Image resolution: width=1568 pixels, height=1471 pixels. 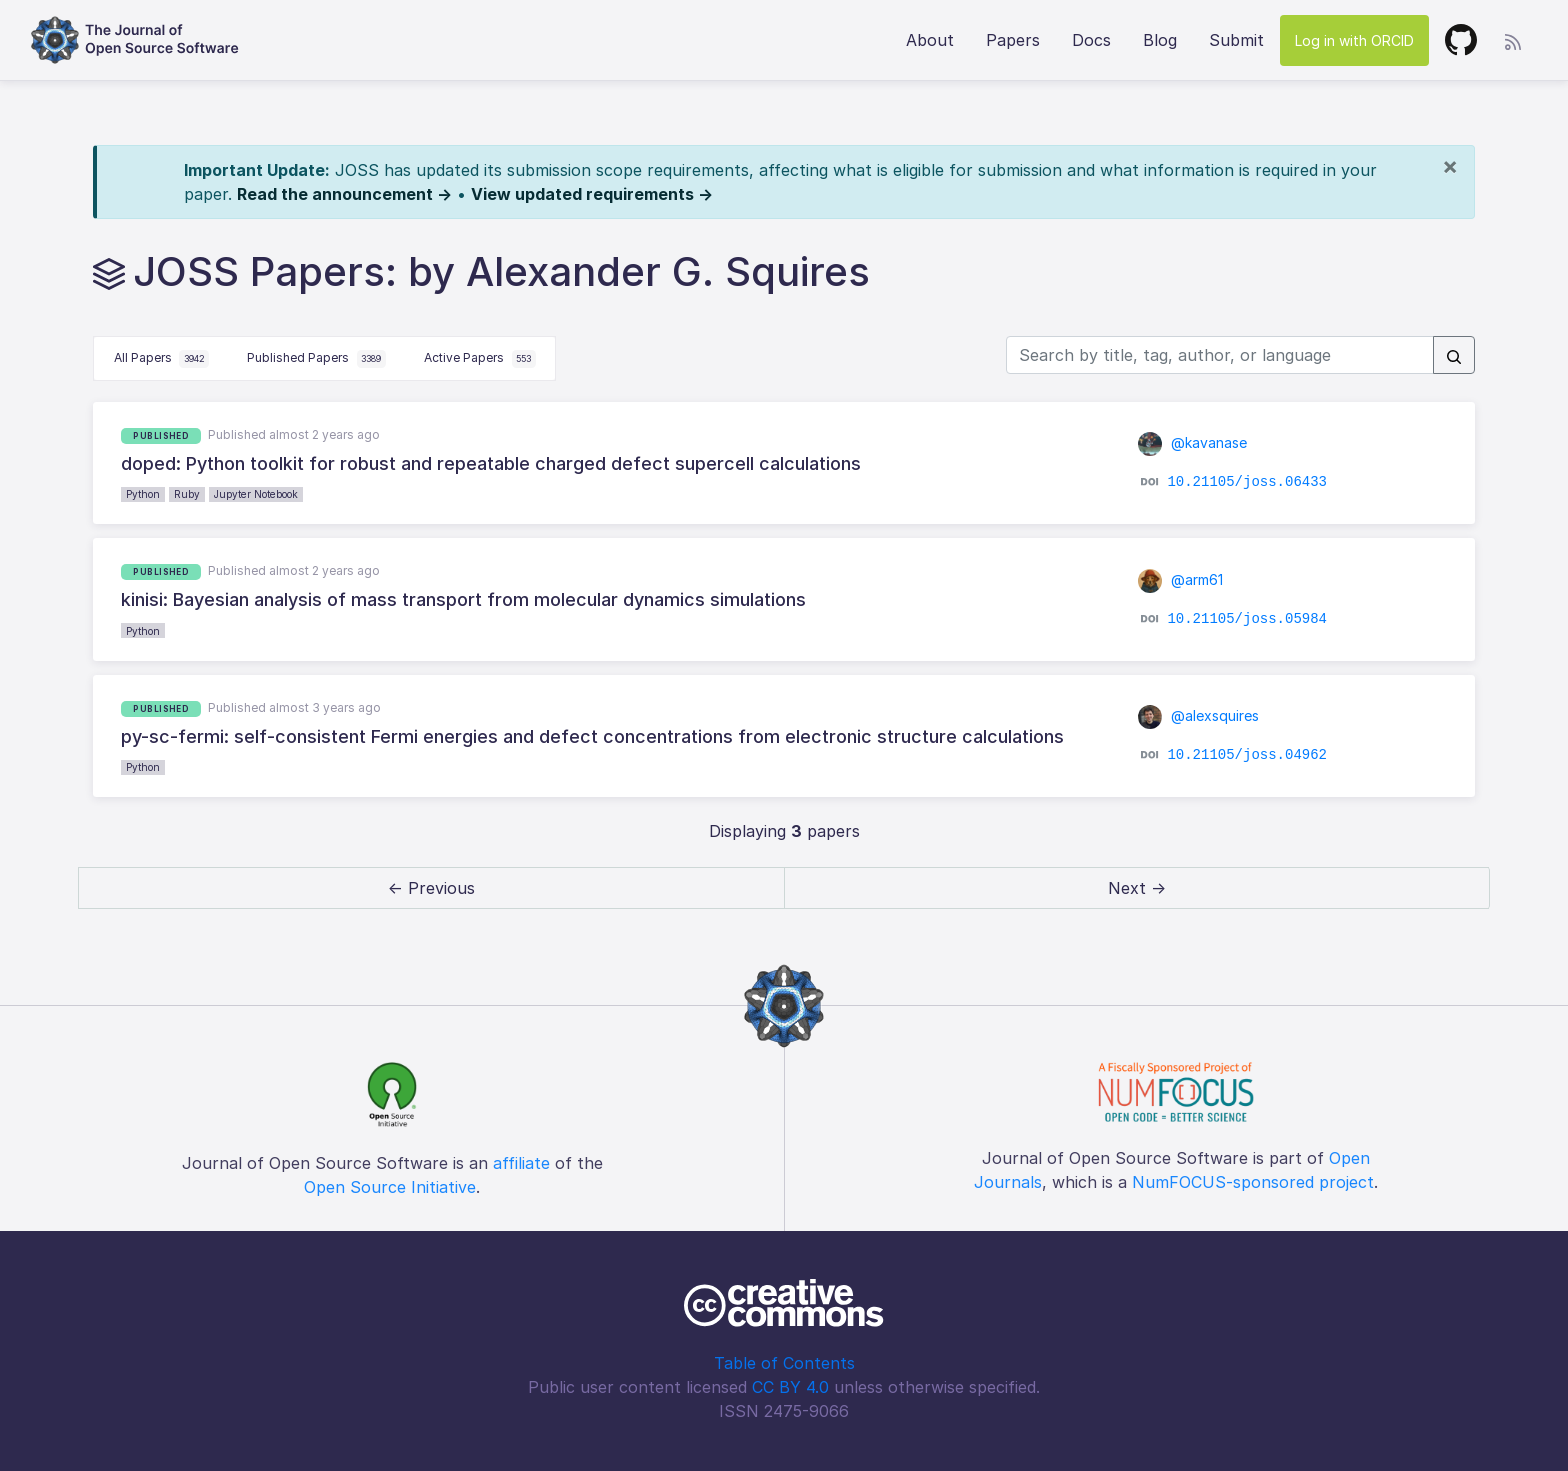 I want to click on @arm61, so click(x=1181, y=579).